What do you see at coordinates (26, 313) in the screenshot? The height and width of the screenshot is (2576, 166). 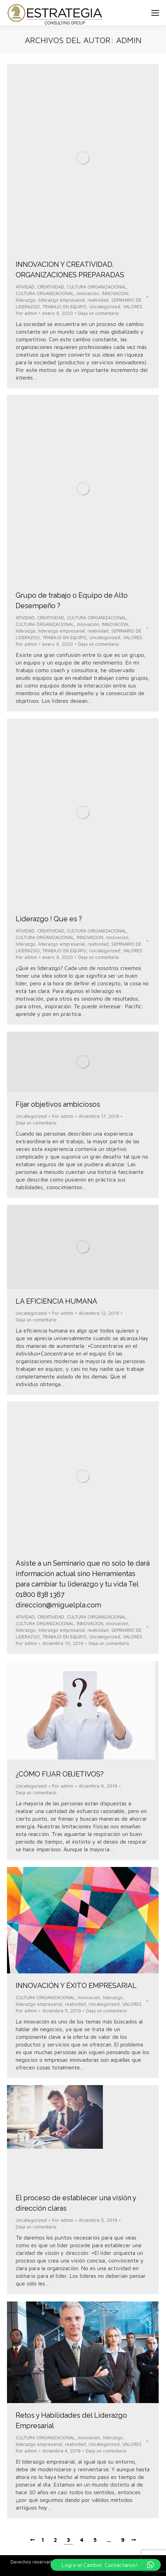 I see `Por` at bounding box center [26, 313].